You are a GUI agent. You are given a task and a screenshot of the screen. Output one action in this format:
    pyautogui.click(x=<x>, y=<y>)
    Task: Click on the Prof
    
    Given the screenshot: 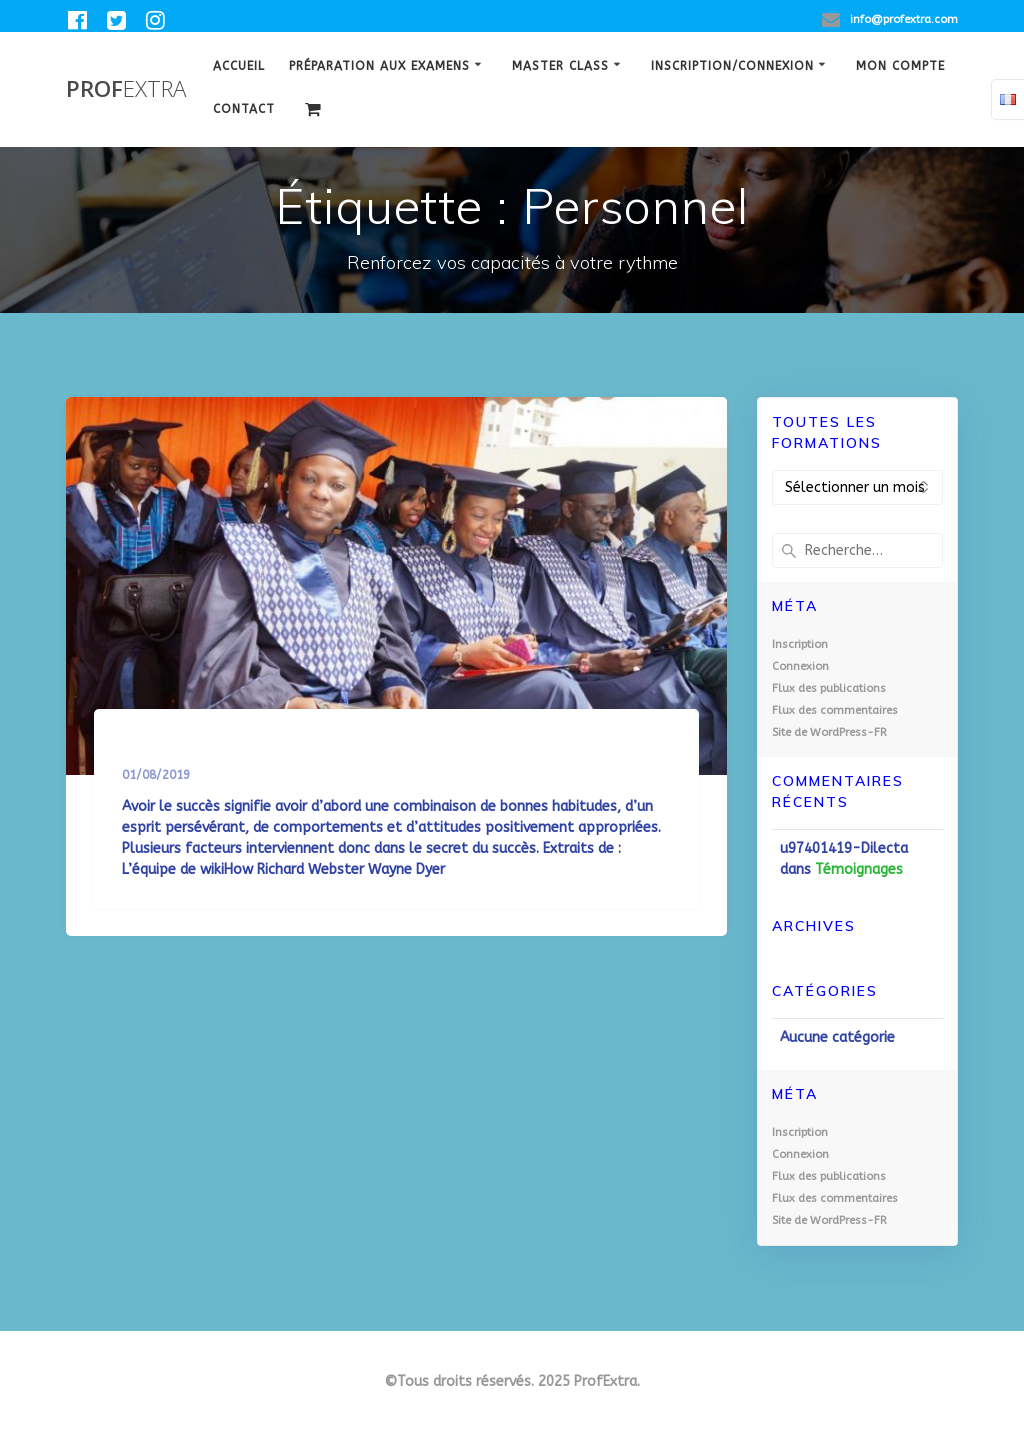 What is the action you would take?
    pyautogui.click(x=126, y=89)
    